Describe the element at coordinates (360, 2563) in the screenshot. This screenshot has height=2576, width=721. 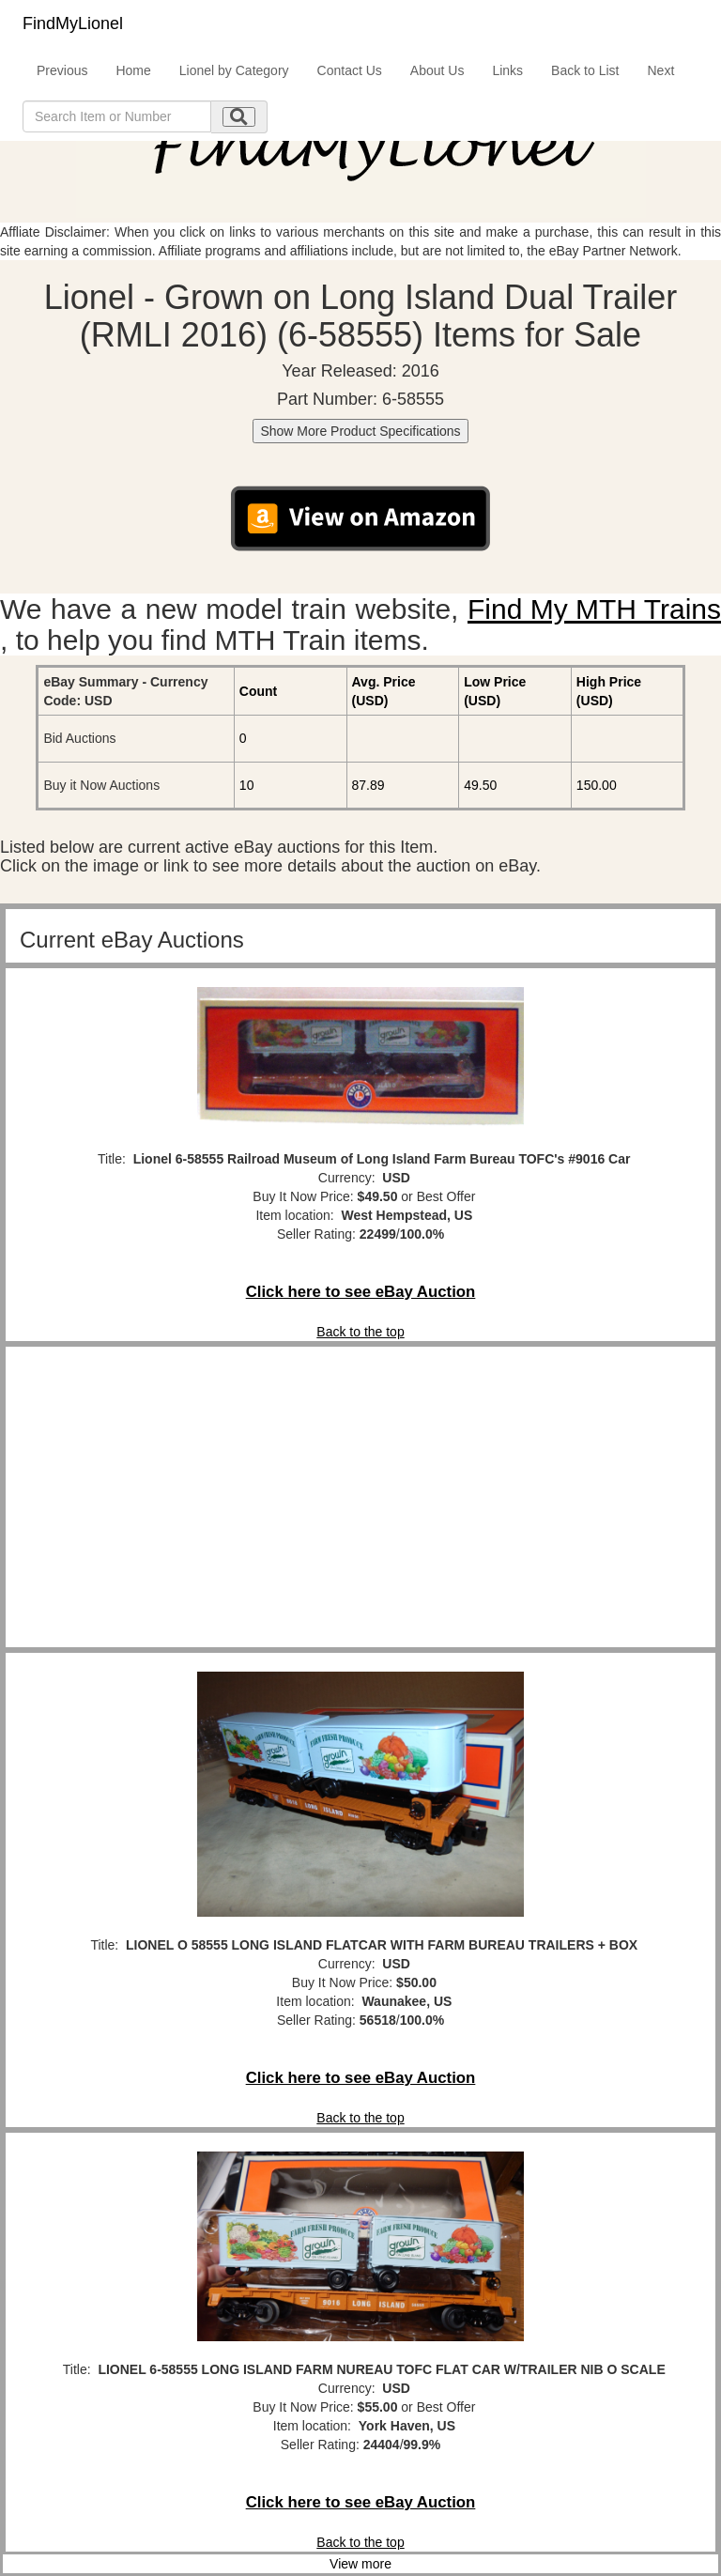
I see `View more` at that location.